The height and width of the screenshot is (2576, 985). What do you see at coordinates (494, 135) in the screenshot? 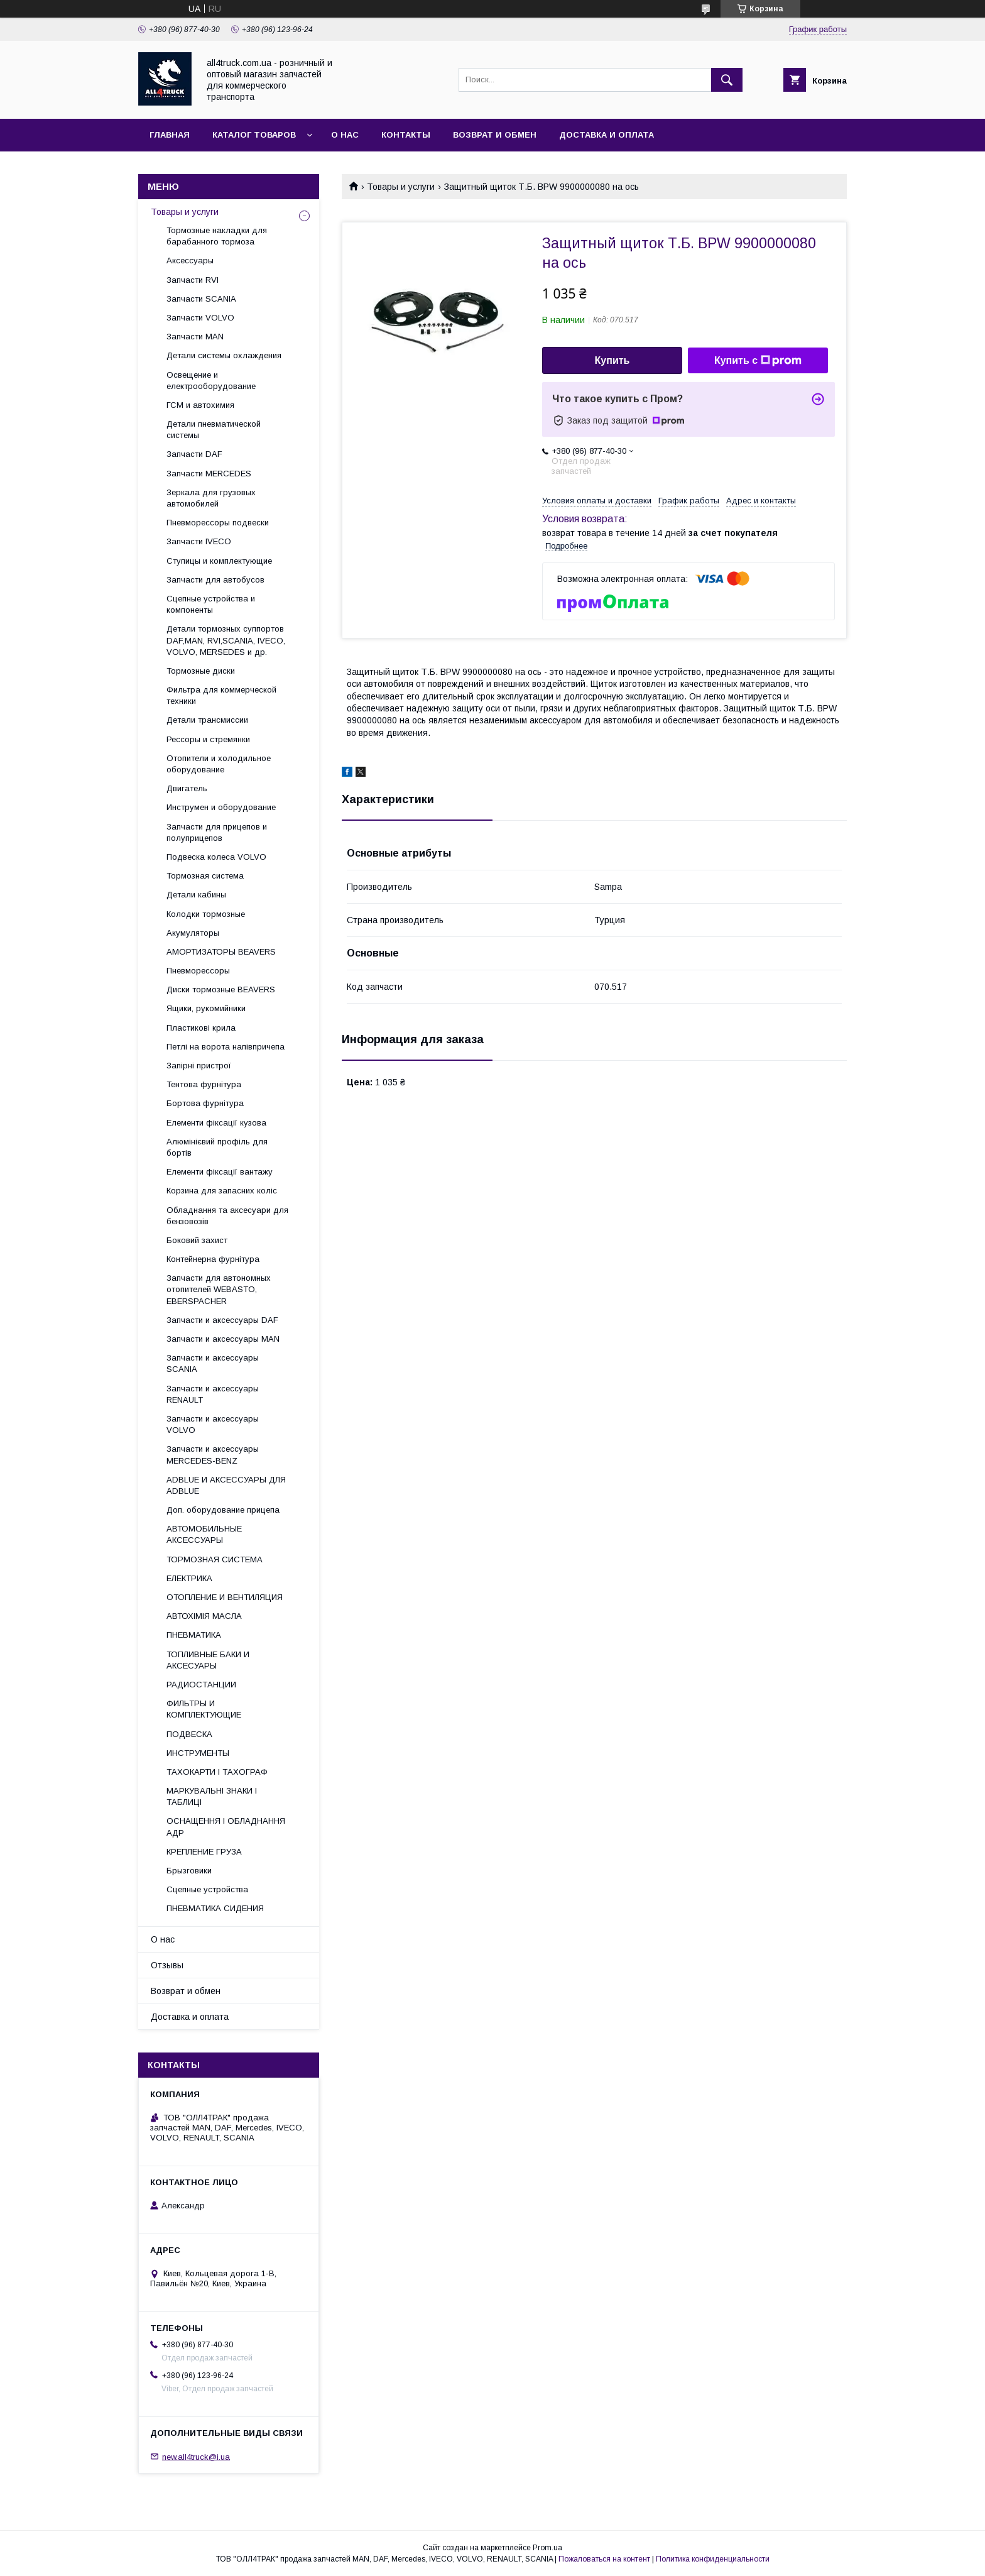
I see `Возврат и обмен` at bounding box center [494, 135].